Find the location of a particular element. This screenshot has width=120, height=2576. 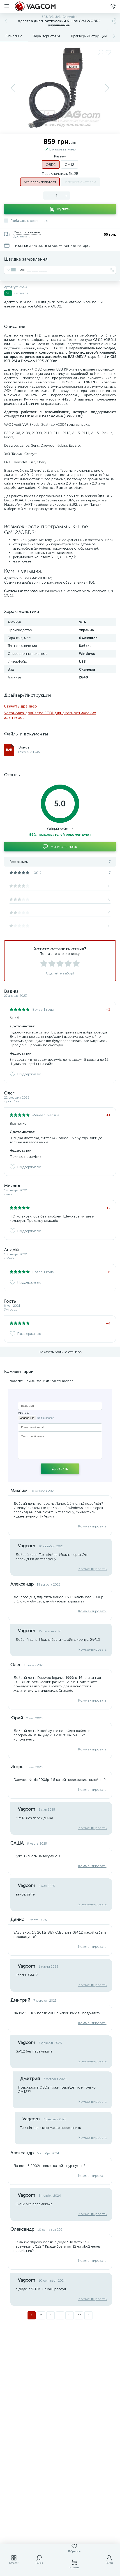

Отправить сообщение is located at coordinates (60, 2404).